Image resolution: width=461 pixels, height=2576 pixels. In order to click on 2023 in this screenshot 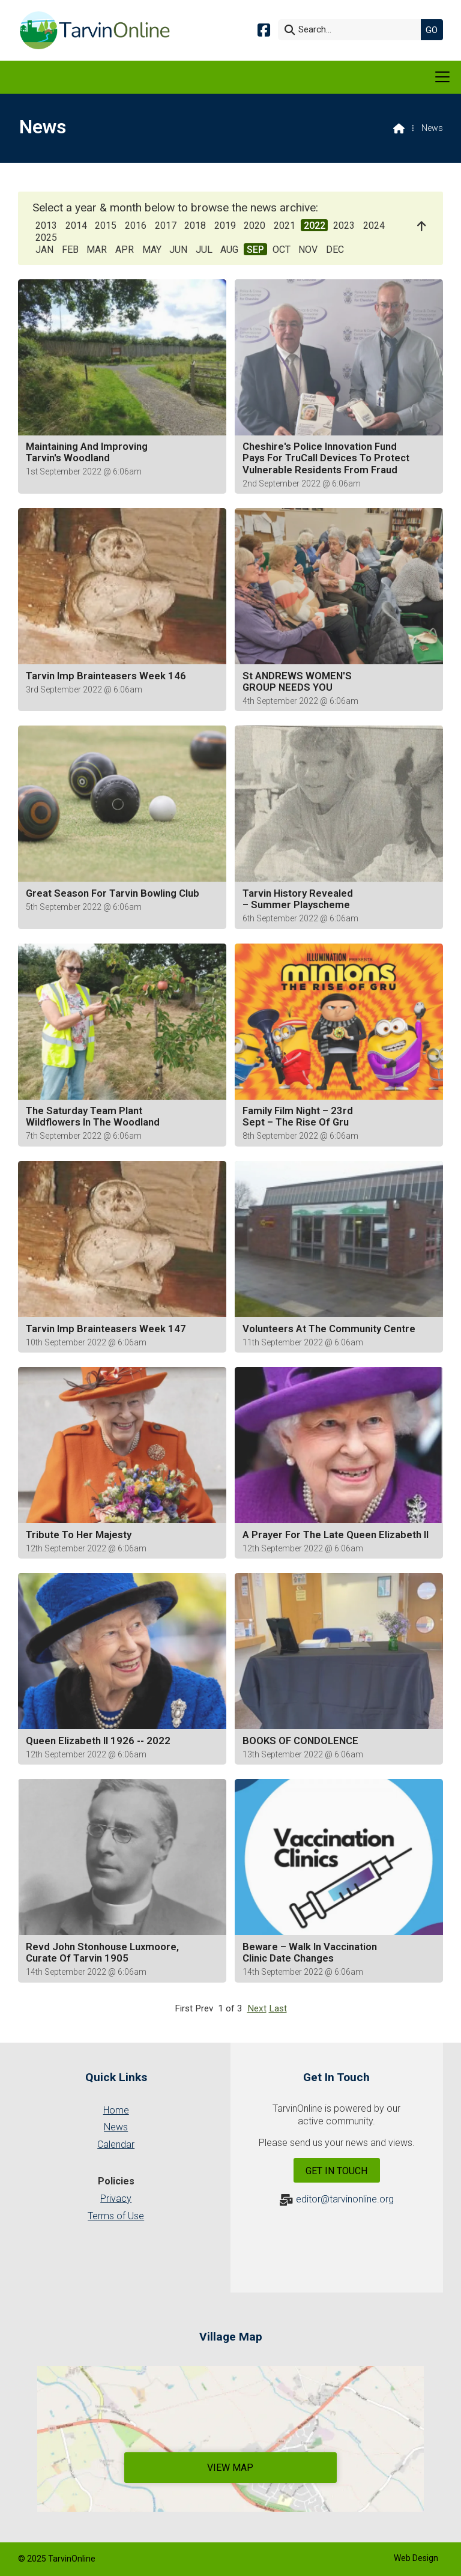, I will do `click(344, 225)`.